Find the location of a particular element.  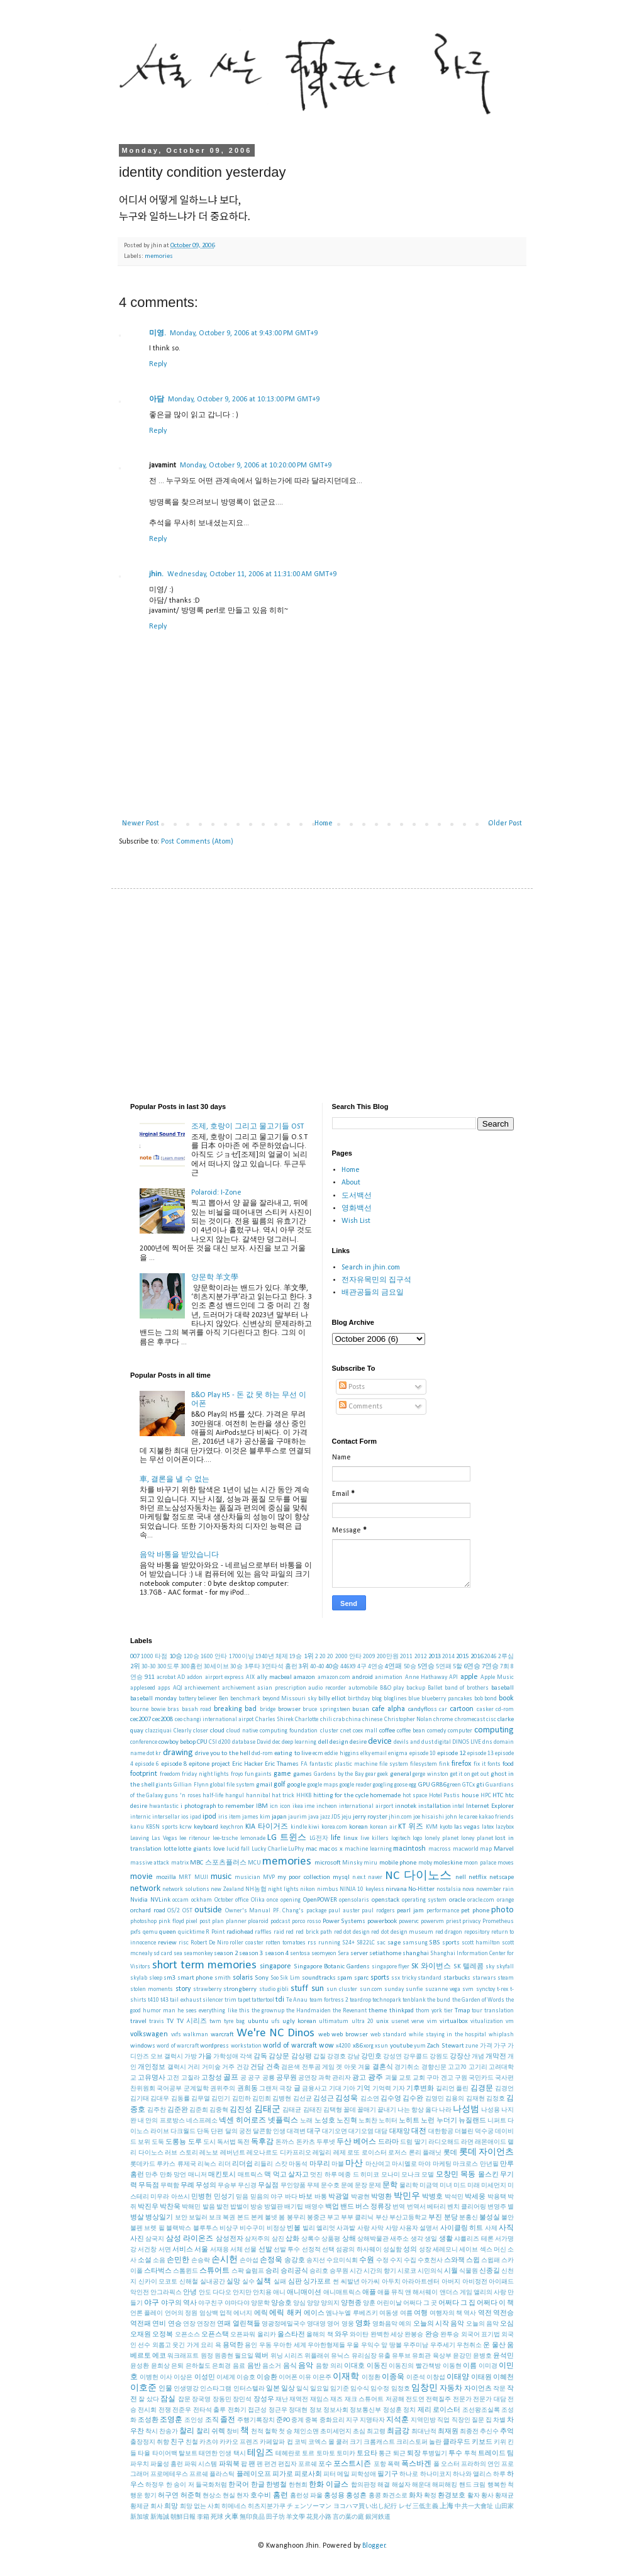

No-Hitter is located at coordinates (421, 1889).